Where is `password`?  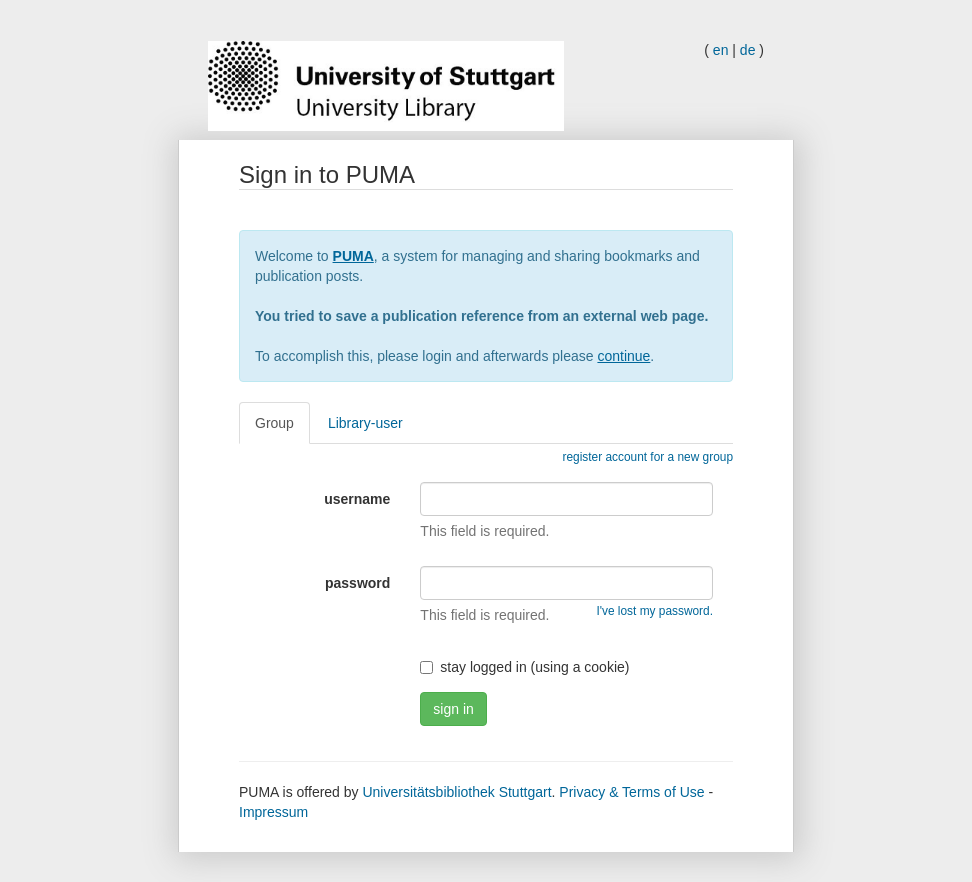
password is located at coordinates (357, 583).